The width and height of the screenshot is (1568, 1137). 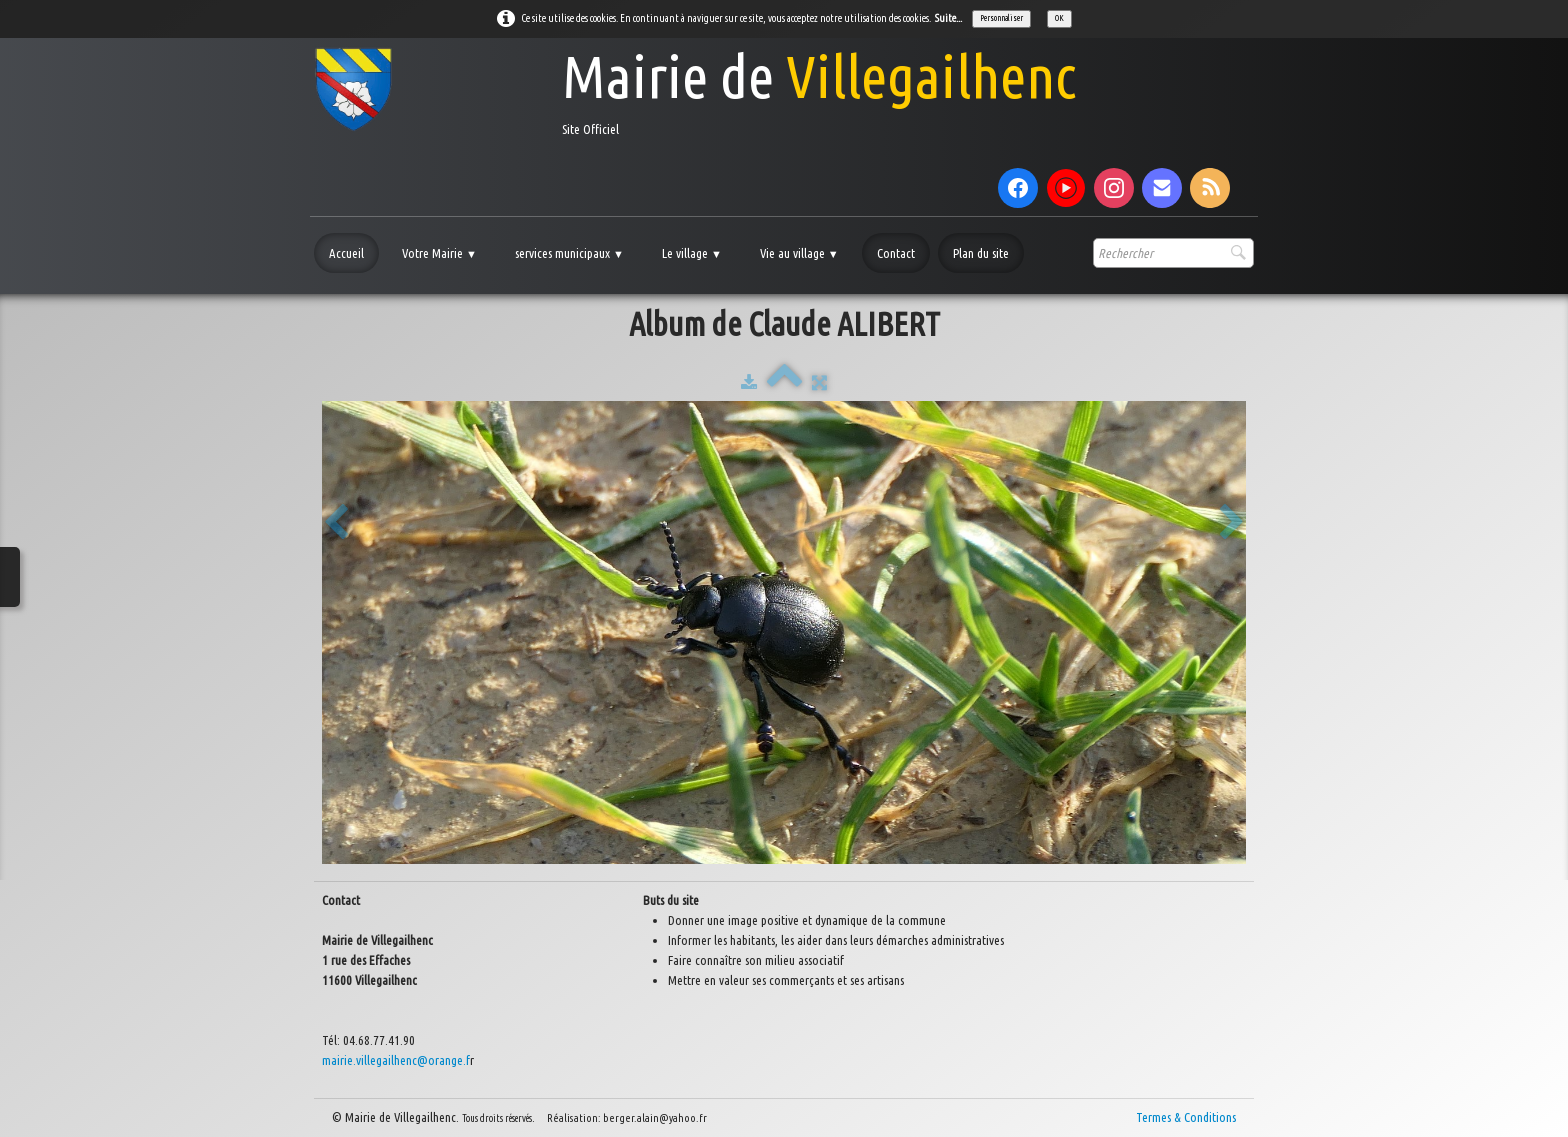 I want to click on Le village, so click(x=692, y=253).